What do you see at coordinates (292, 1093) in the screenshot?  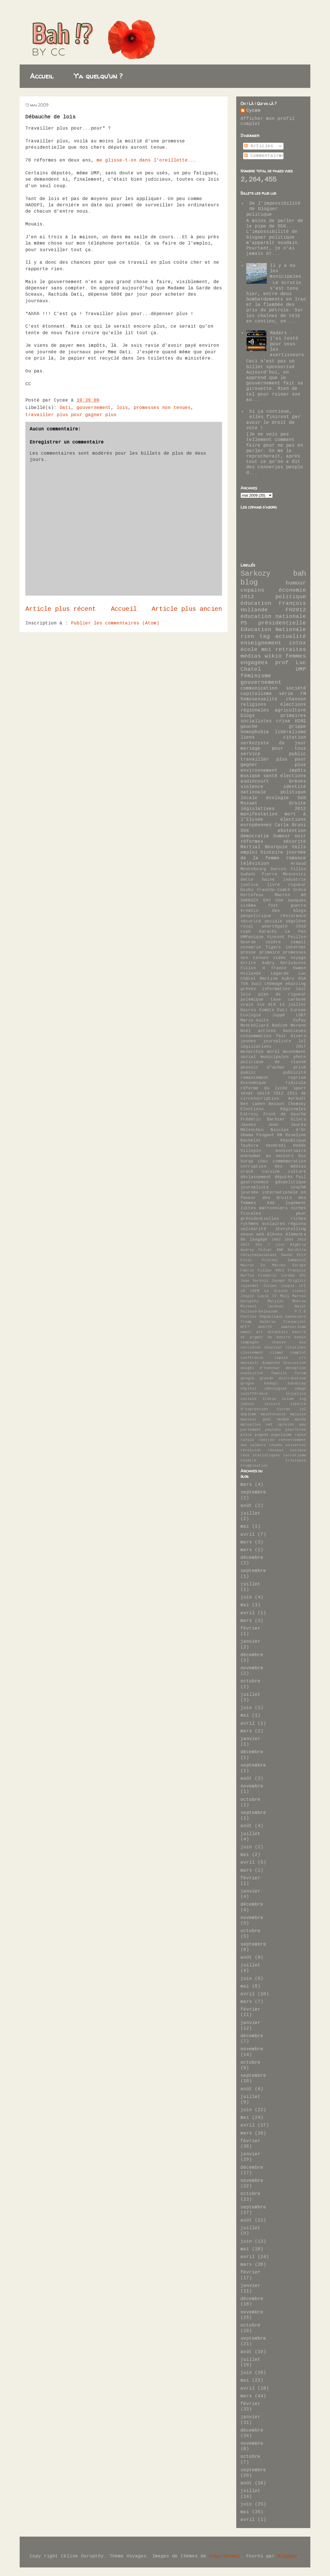 I see `2011` at bounding box center [292, 1093].